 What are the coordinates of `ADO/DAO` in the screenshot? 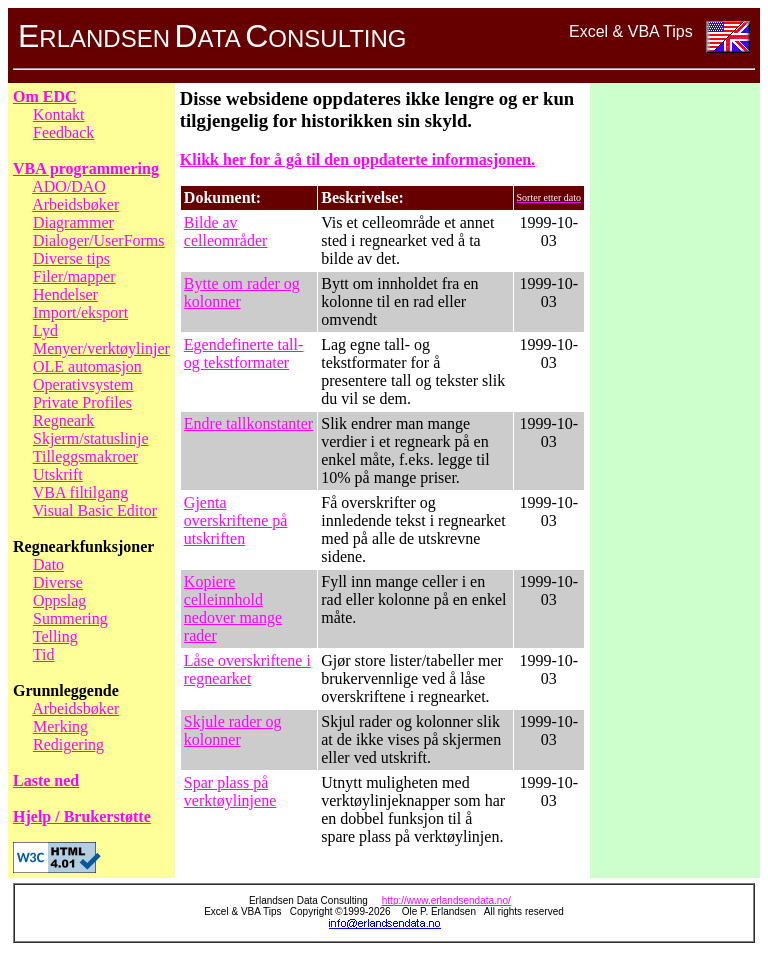 It's located at (69, 186).